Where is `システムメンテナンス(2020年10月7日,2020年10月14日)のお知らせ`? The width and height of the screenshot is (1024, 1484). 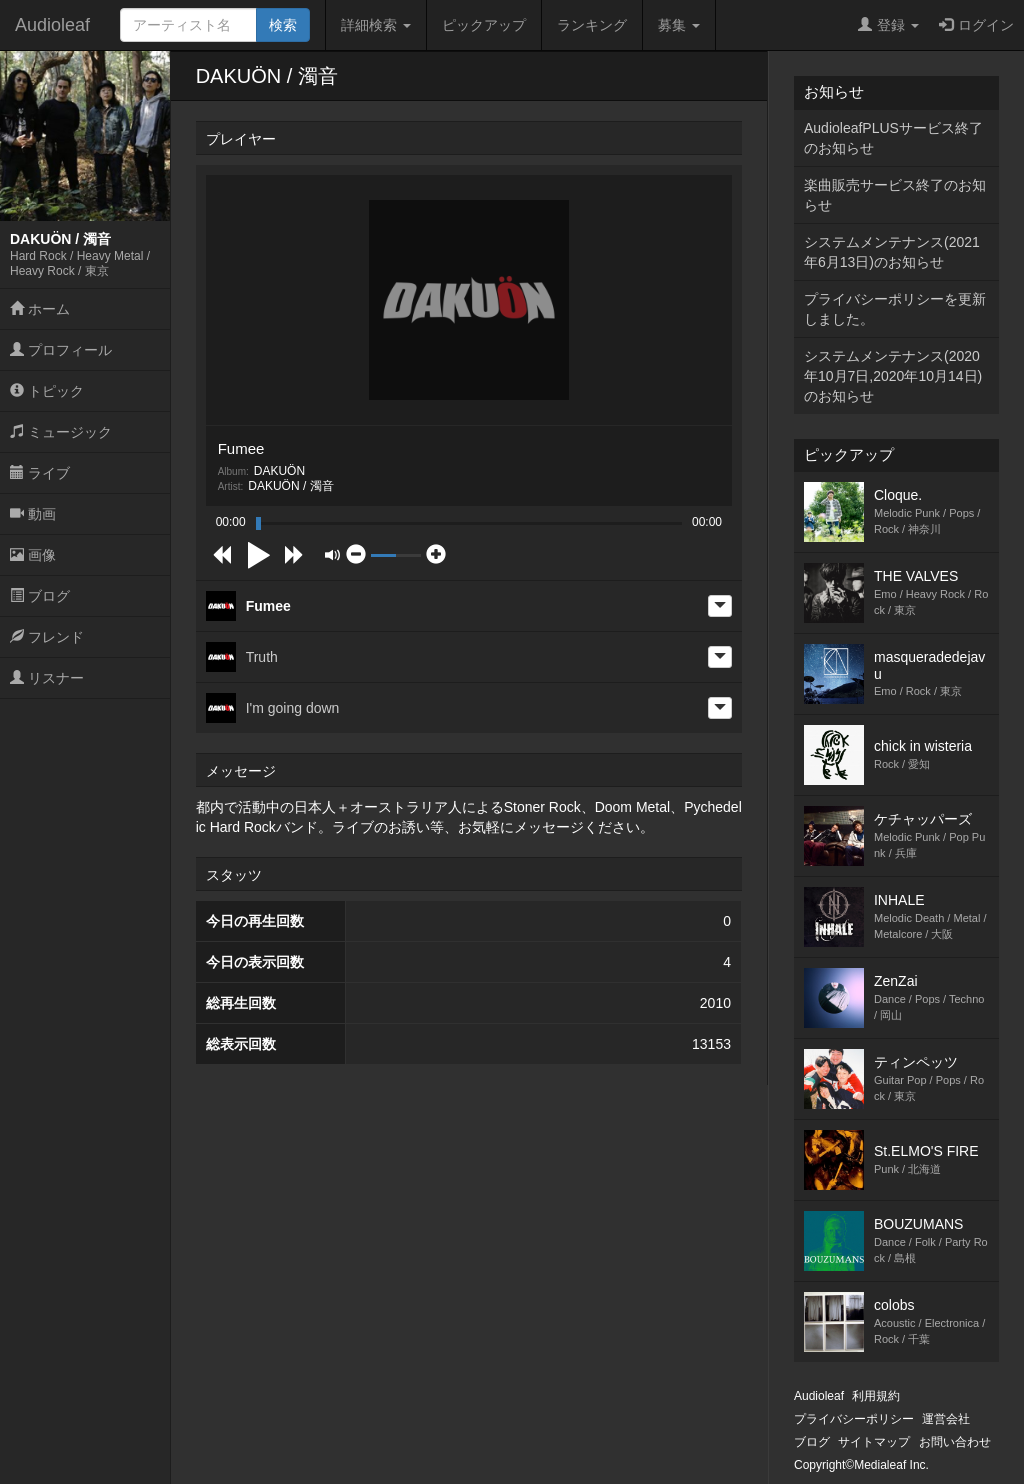
システムメンテナンス(2020年10月7日,2020年10月14日)のお知らせ is located at coordinates (893, 376).